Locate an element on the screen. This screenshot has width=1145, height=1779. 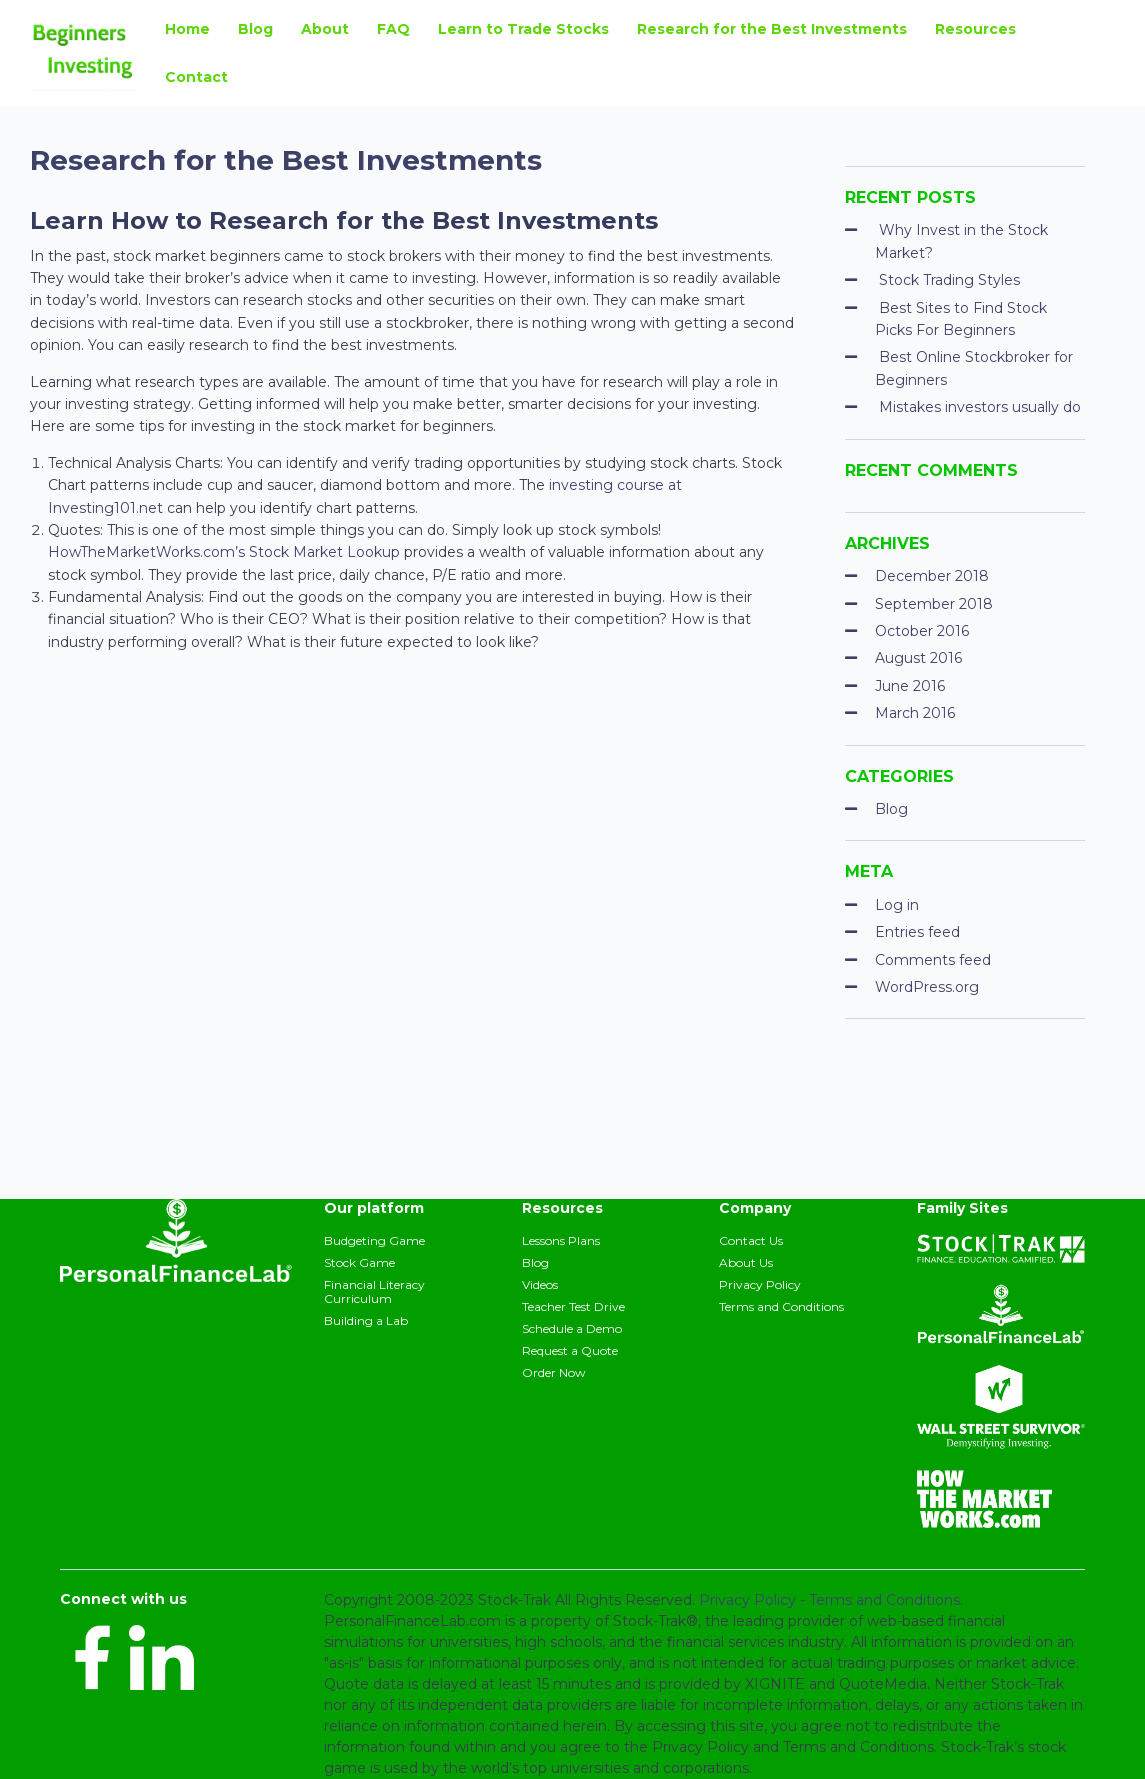
FAQ [menuitem] is located at coordinates (393, 29).